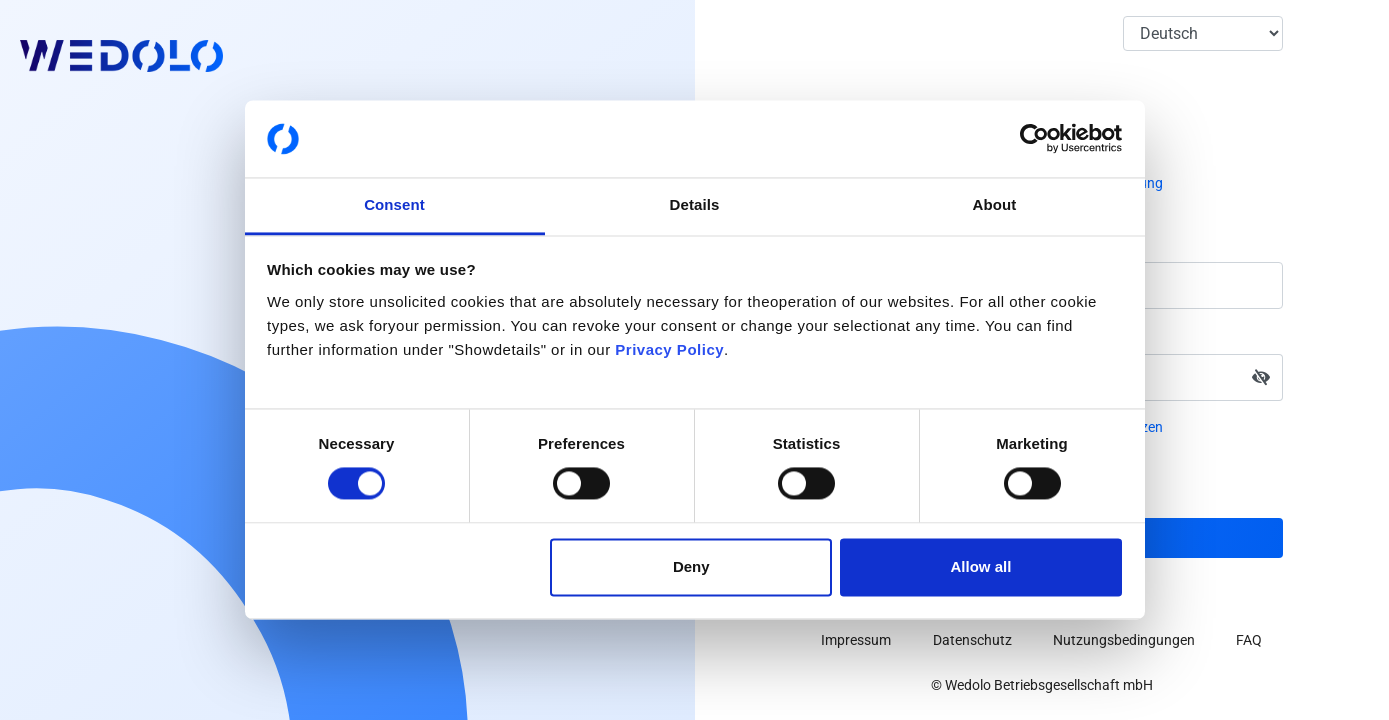 The height and width of the screenshot is (720, 1389). I want to click on Privacy Policy, so click(669, 349).